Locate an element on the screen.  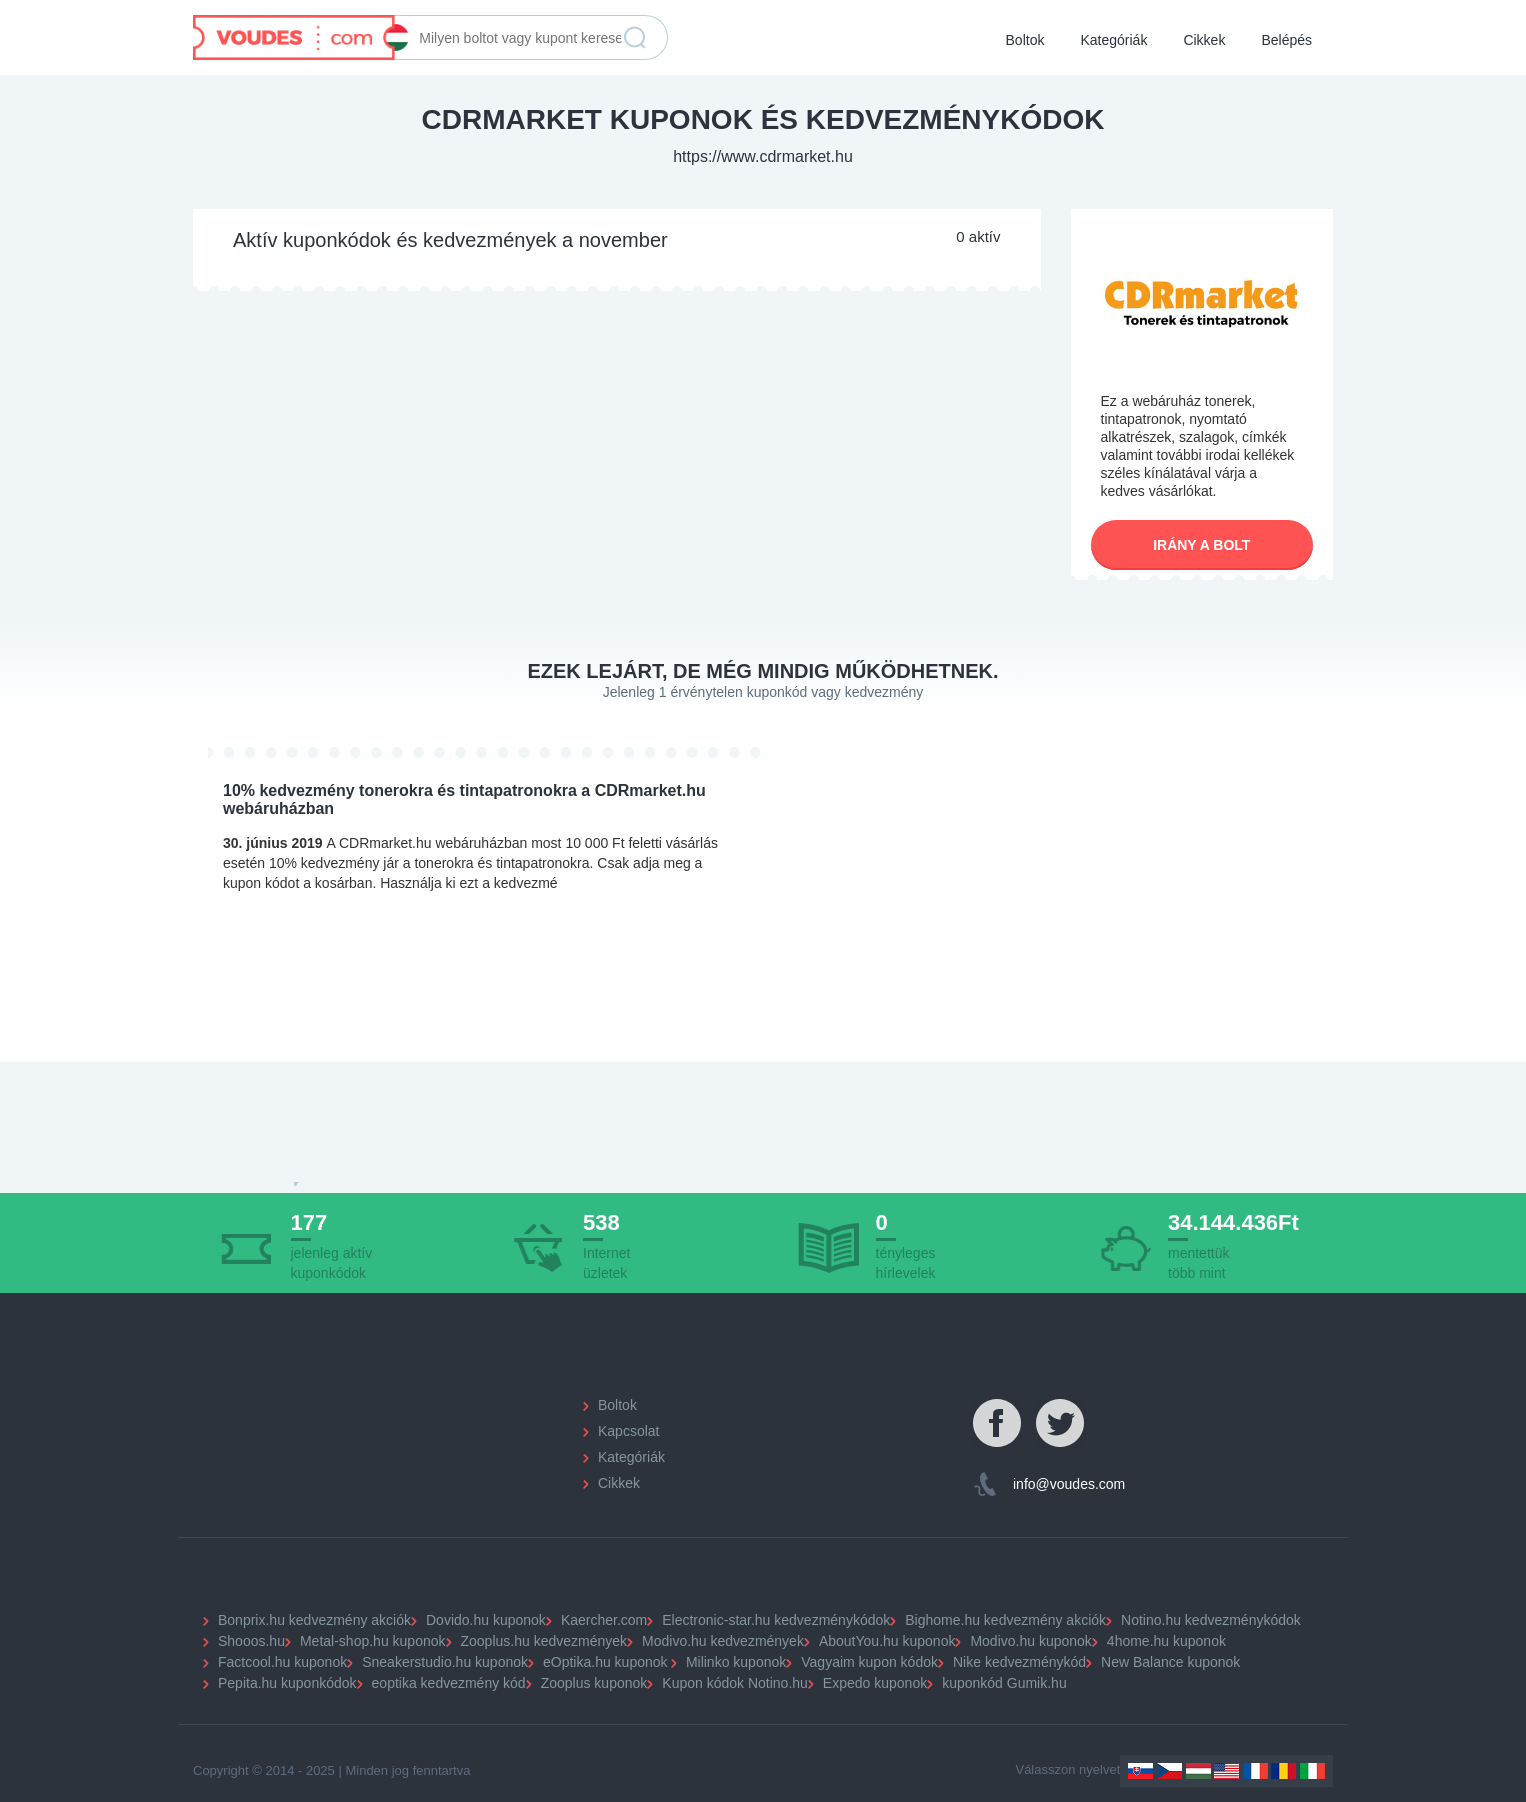
Pepita.hu kuponkódok is located at coordinates (287, 1683).